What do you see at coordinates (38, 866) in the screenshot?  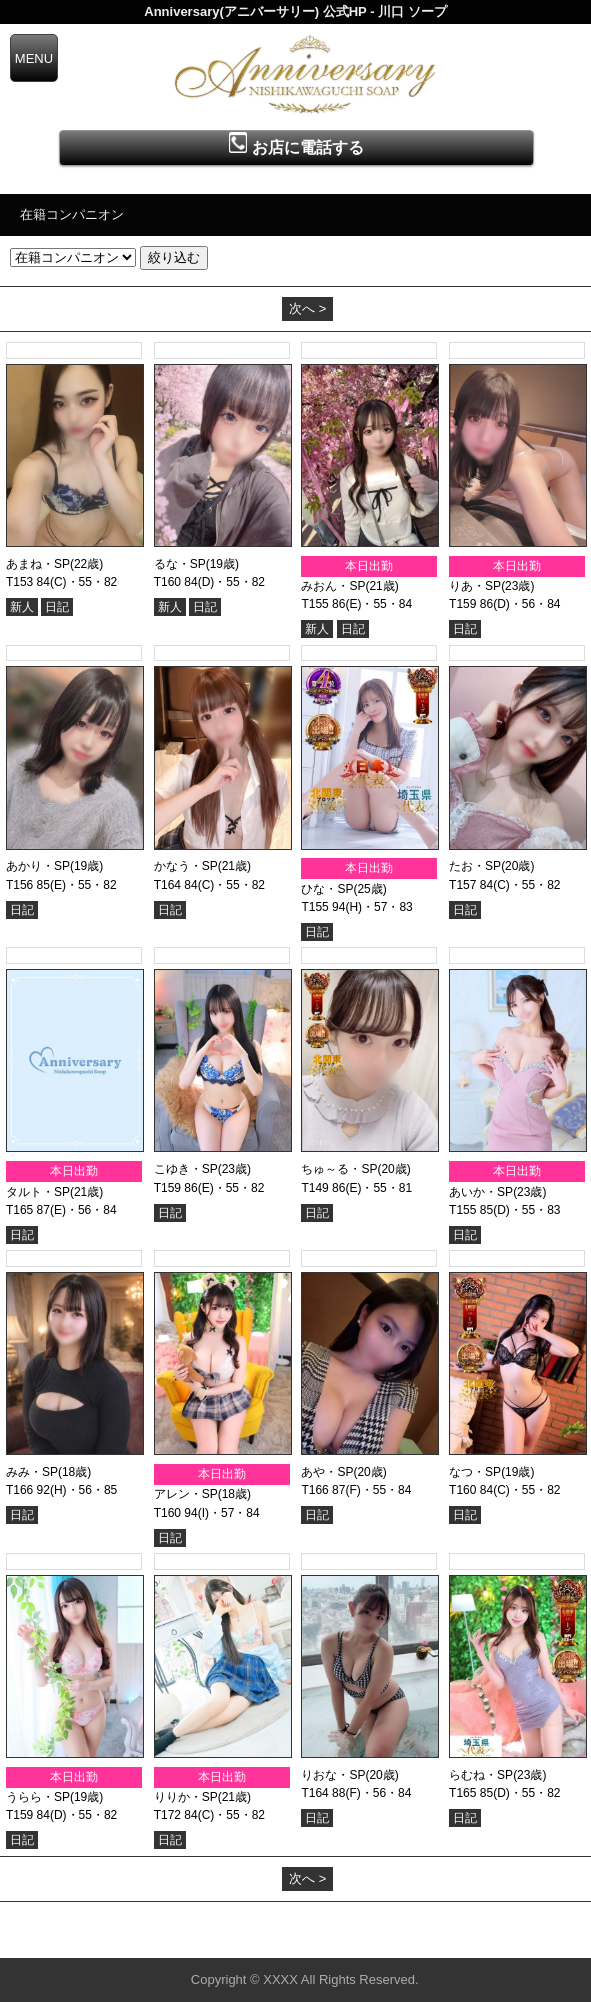 I see `あかり・SP` at bounding box center [38, 866].